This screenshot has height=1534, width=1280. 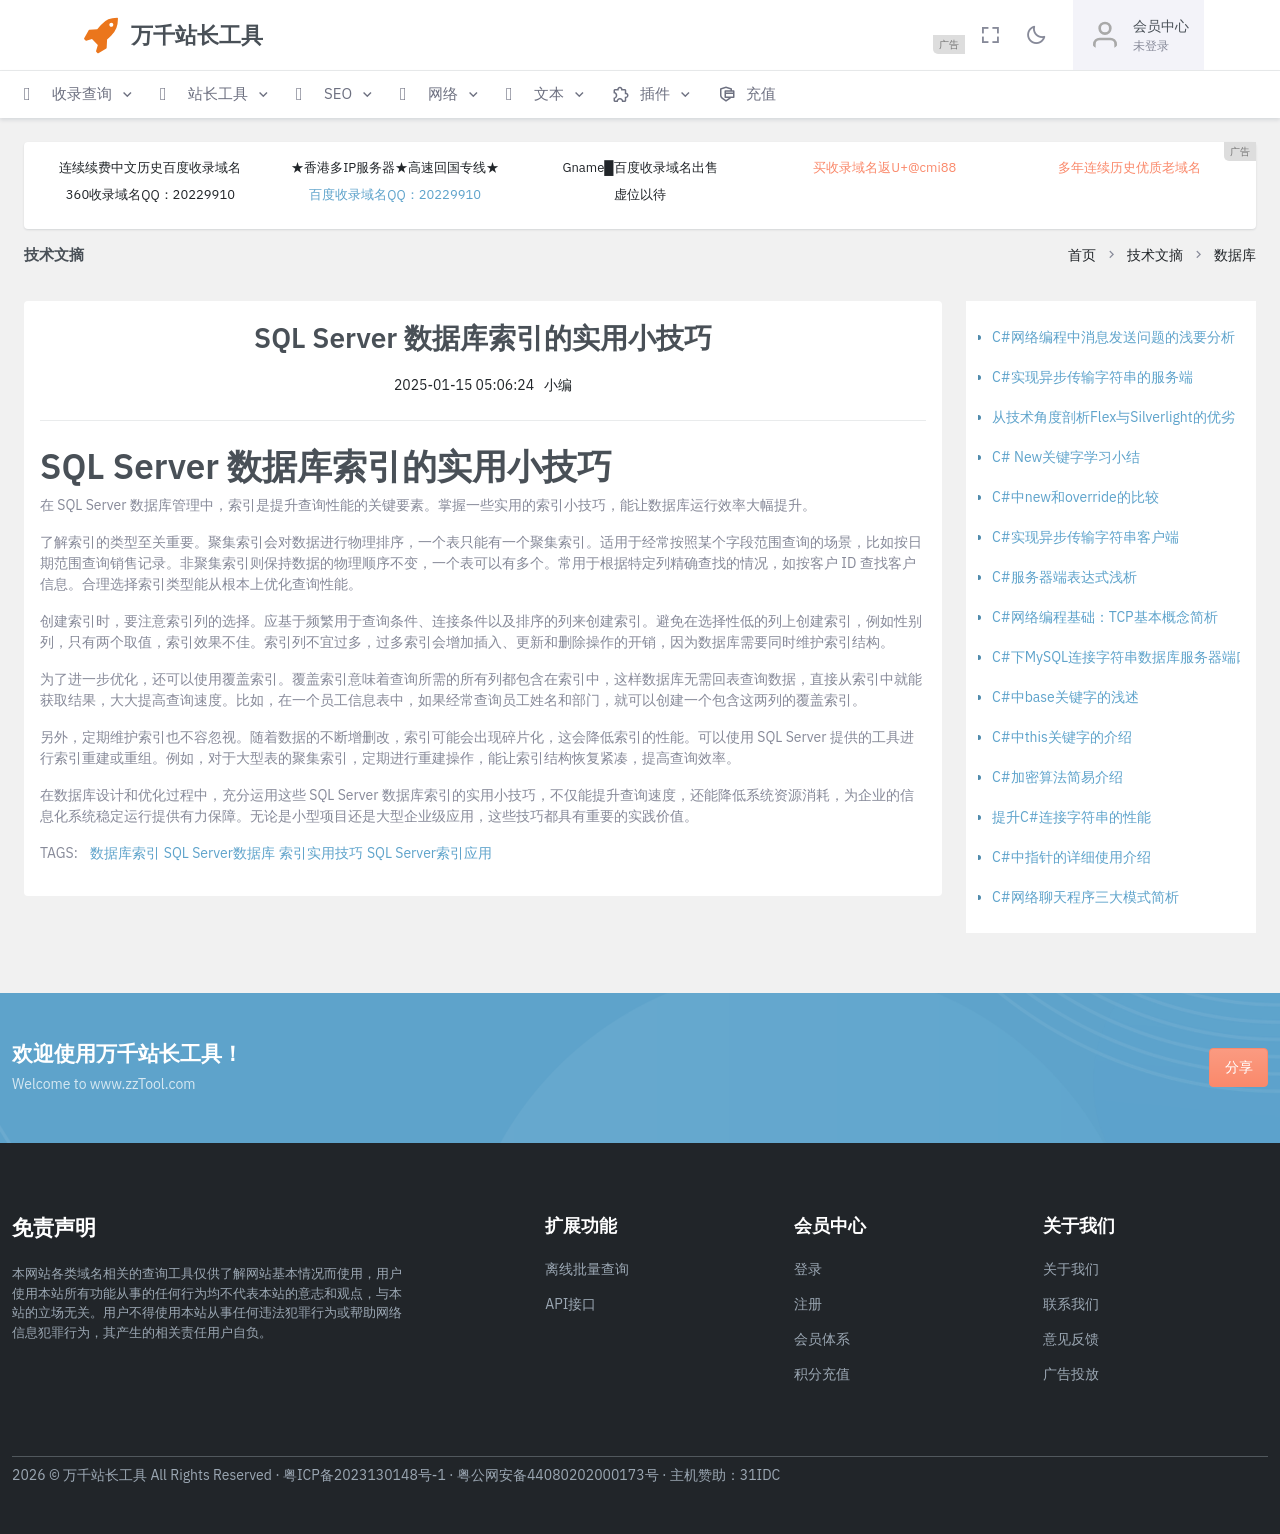 What do you see at coordinates (1085, 537) in the screenshot?
I see `C#实现异步传输字符串客户端` at bounding box center [1085, 537].